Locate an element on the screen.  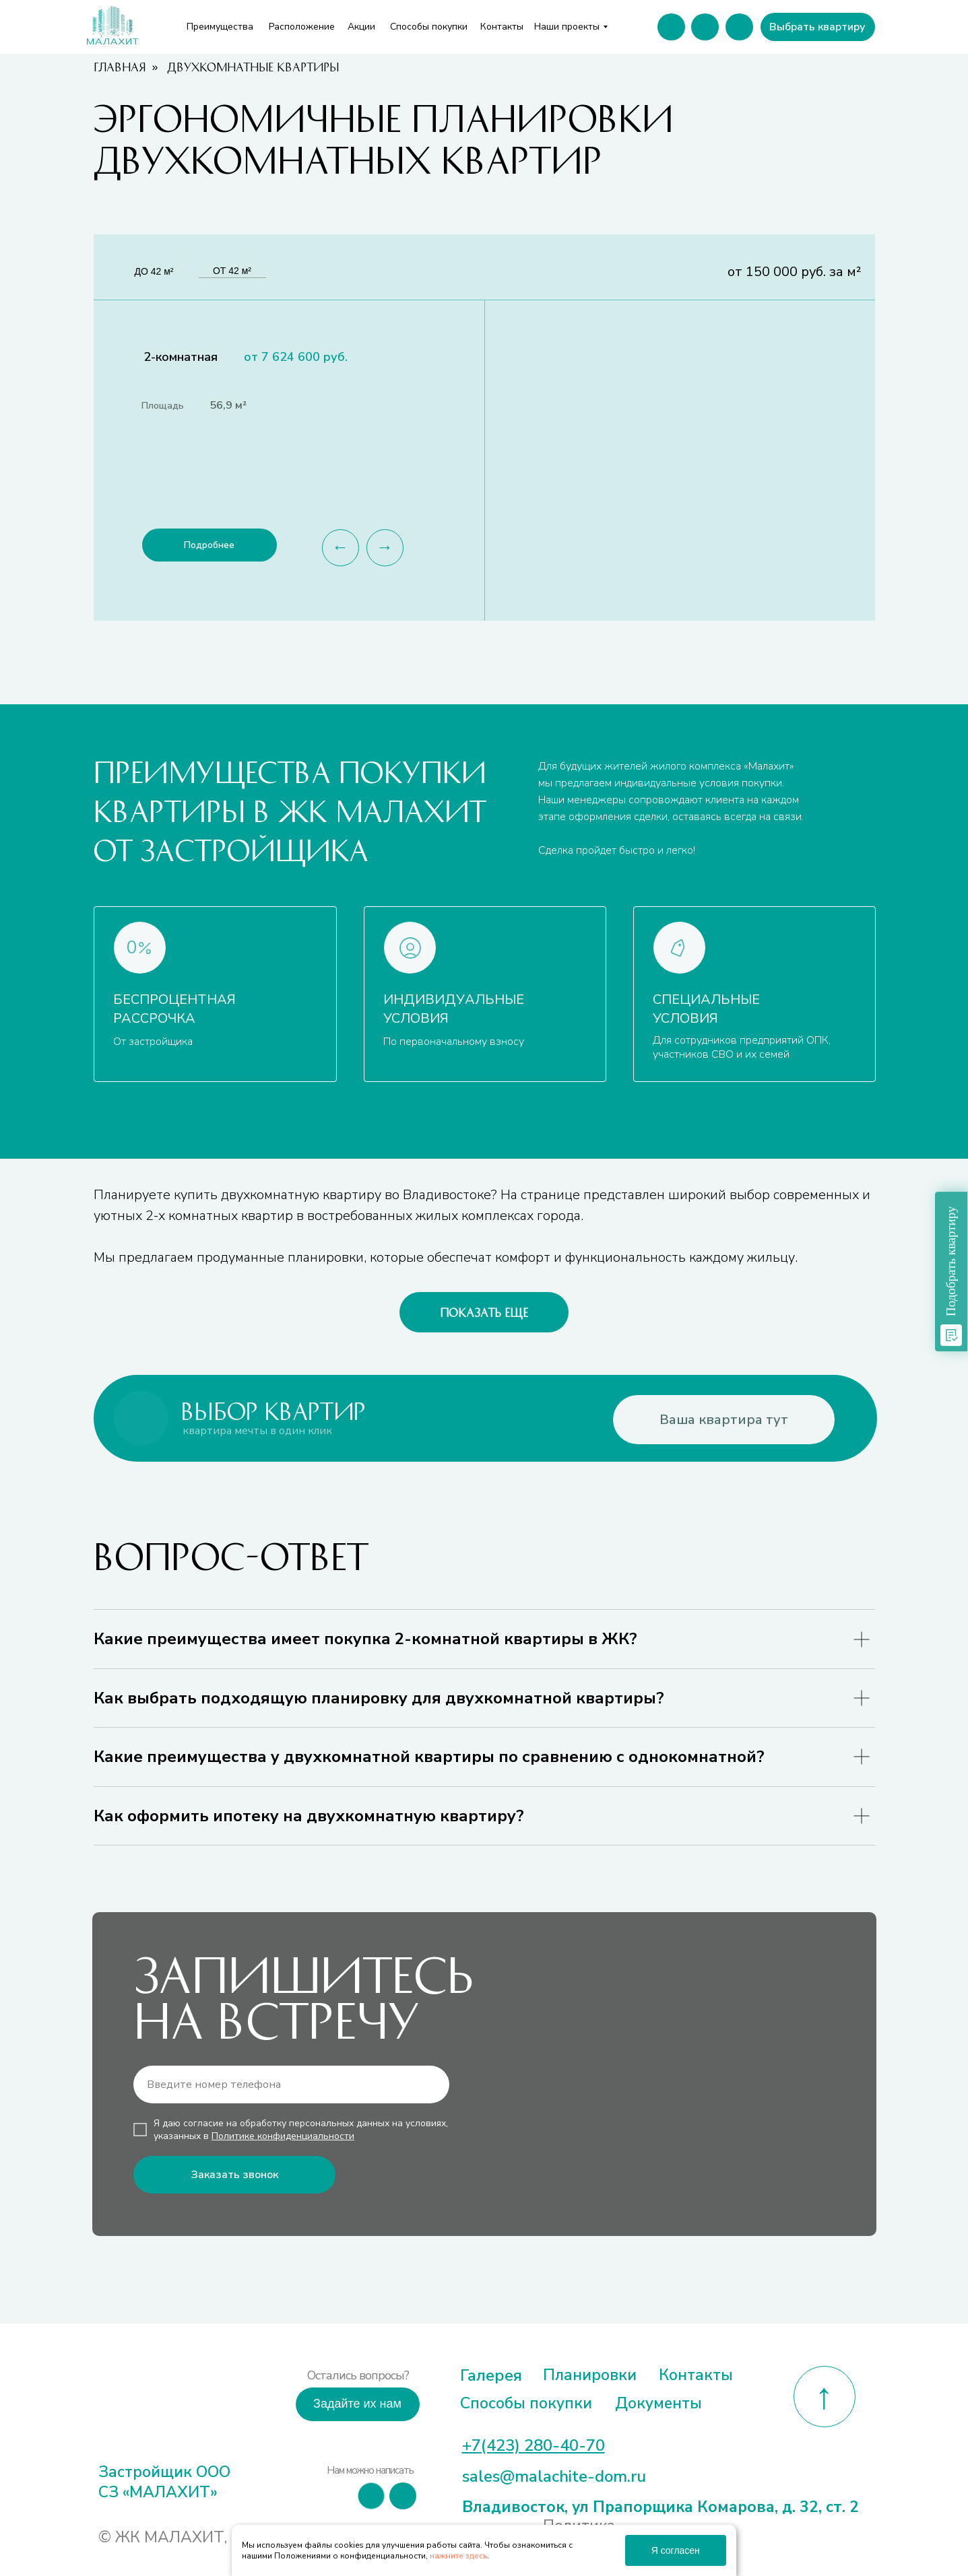
sales@malachite-dom.ru is located at coordinates (554, 2476).